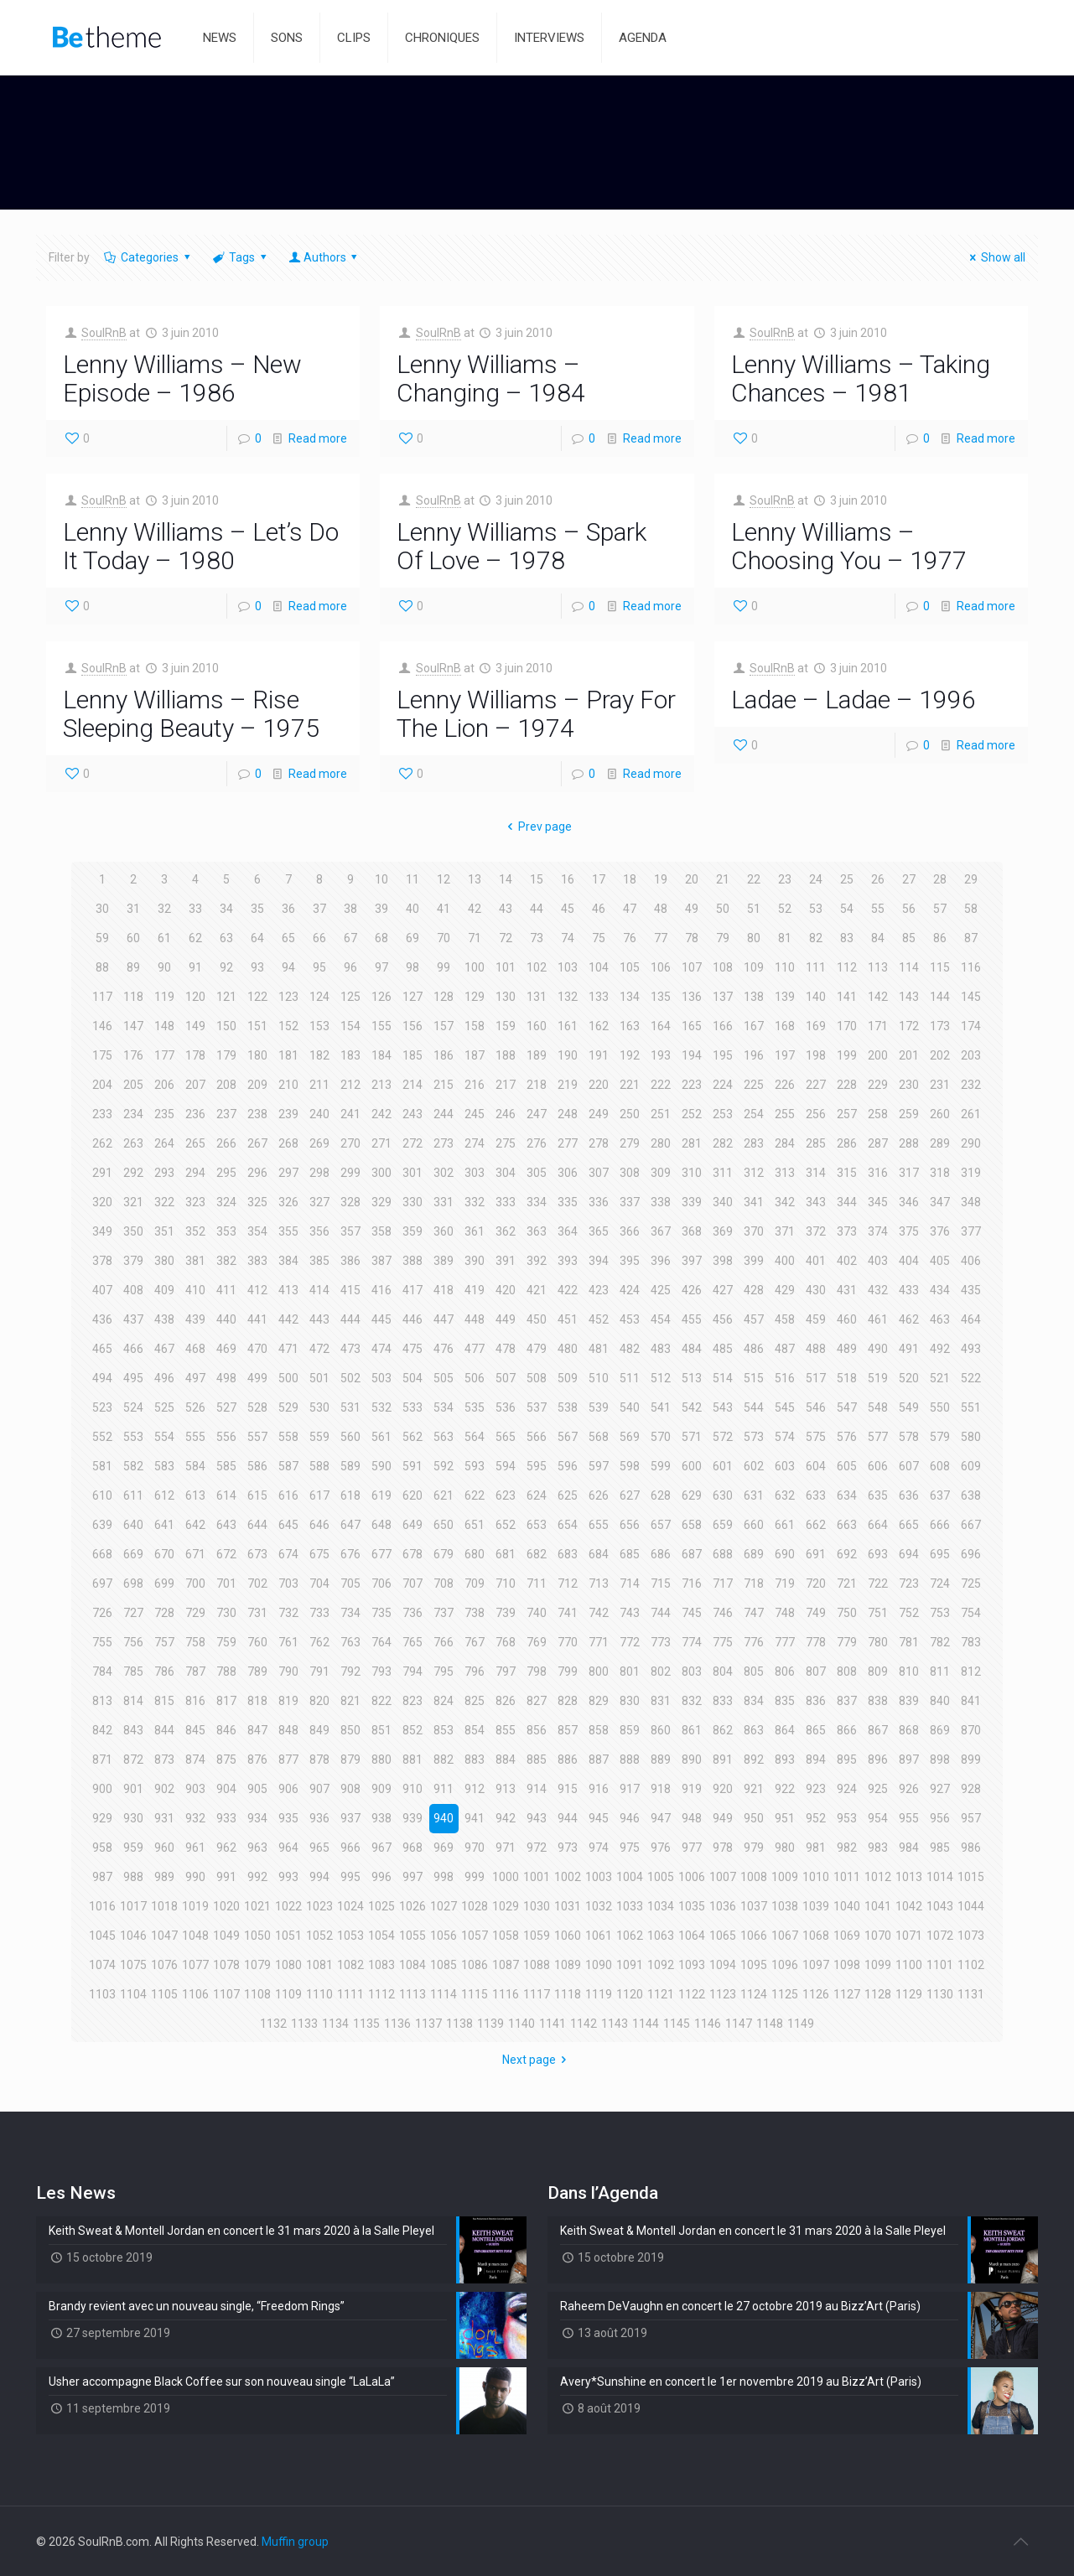  What do you see at coordinates (660, 1906) in the screenshot?
I see `1034` at bounding box center [660, 1906].